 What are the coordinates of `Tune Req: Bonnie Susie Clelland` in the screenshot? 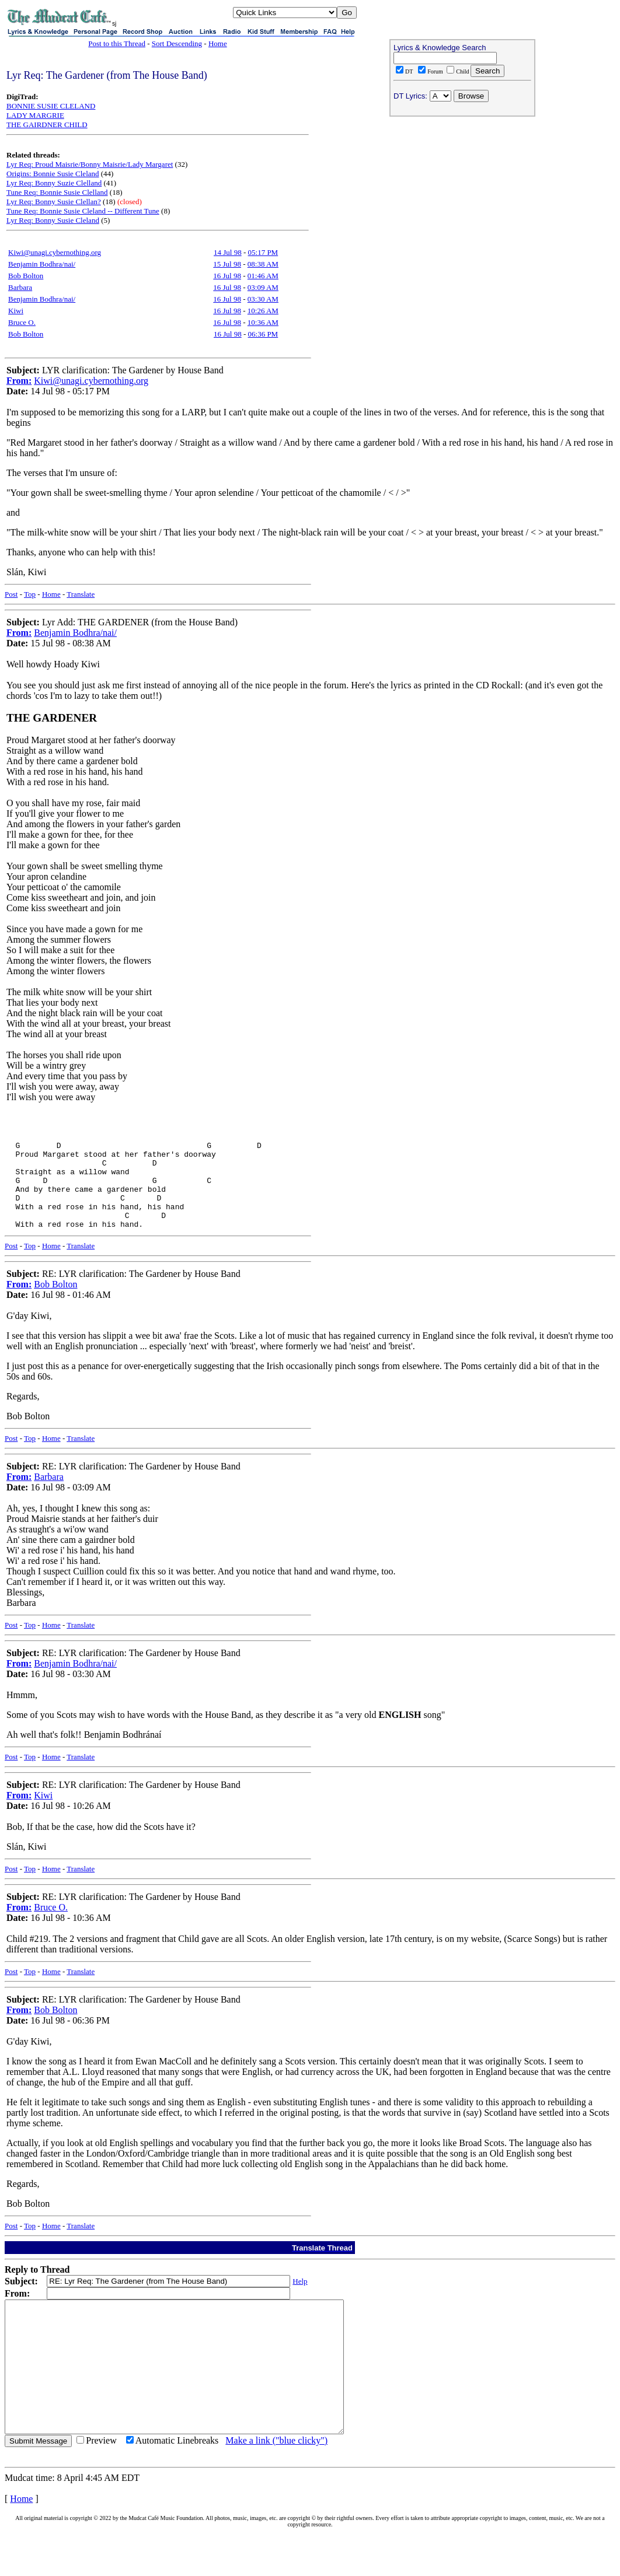 It's located at (57, 192).